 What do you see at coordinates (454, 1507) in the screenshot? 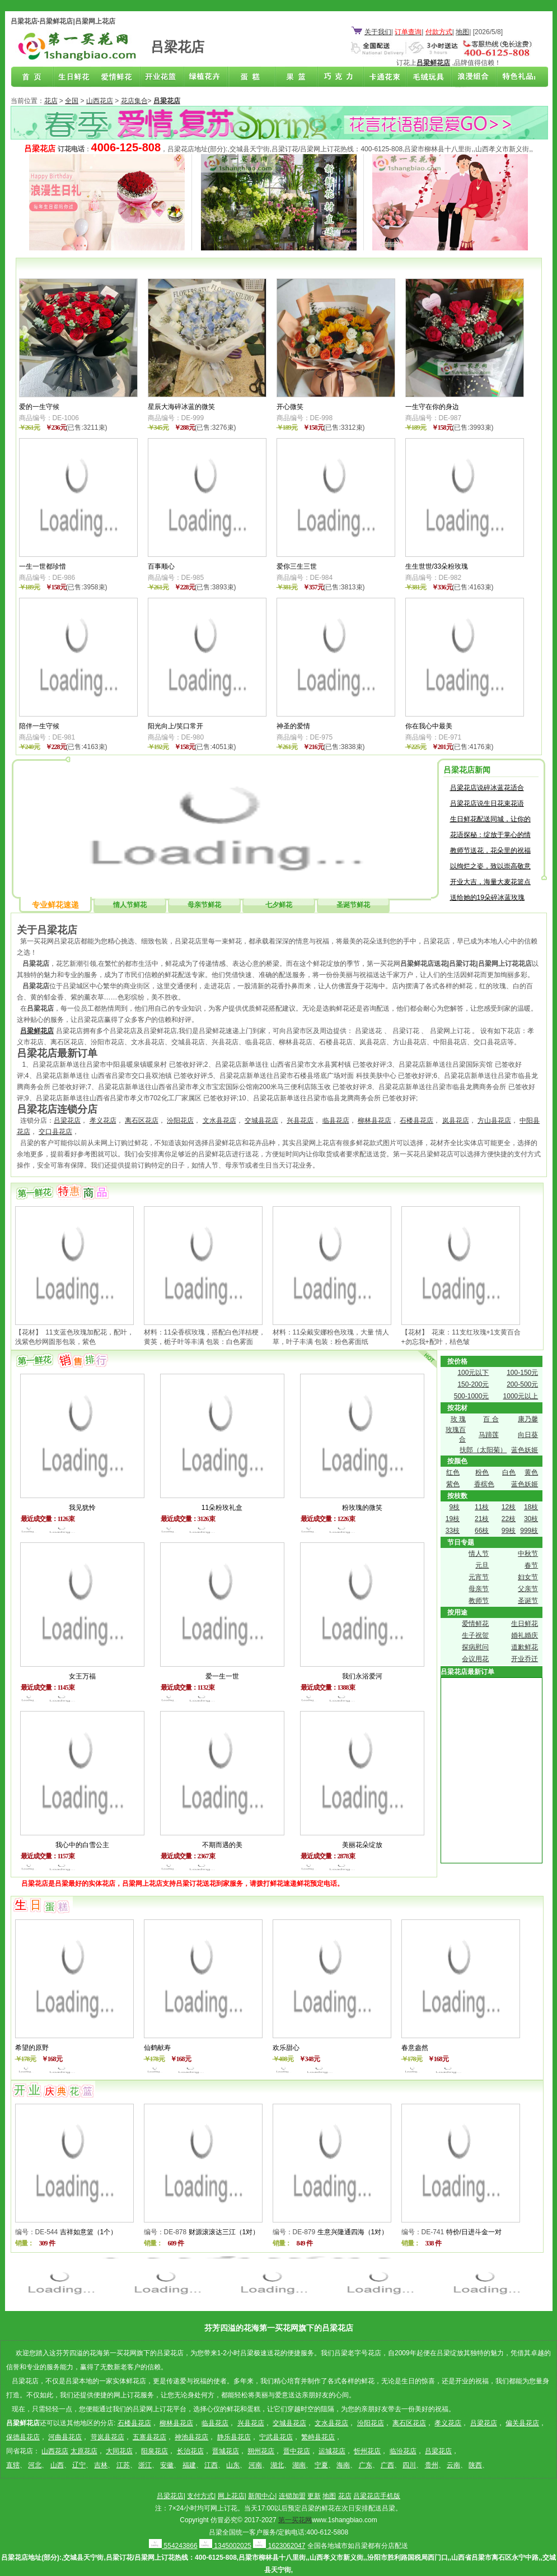
I see `9枝` at bounding box center [454, 1507].